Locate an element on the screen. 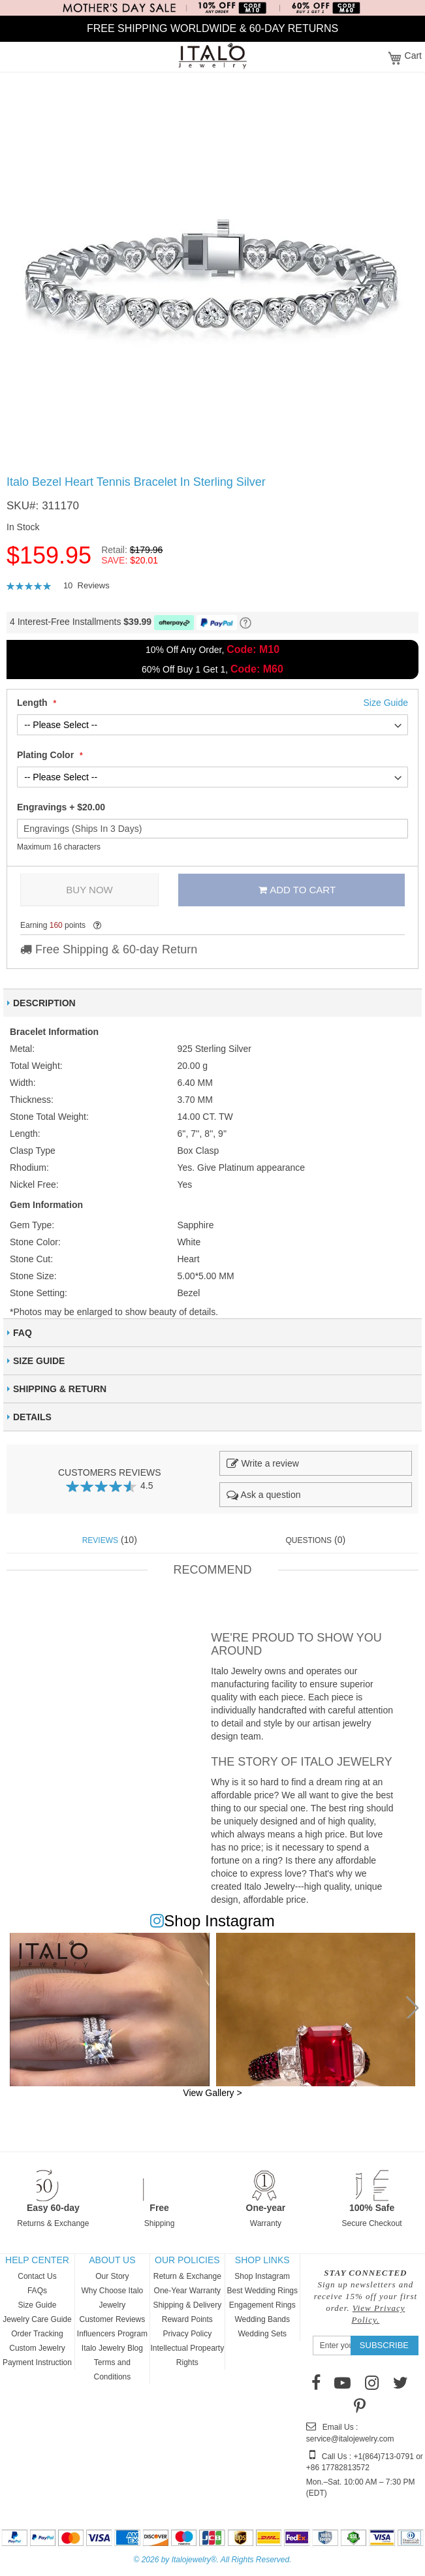 The width and height of the screenshot is (425, 2576). Contact Us is located at coordinates (37, 2276).